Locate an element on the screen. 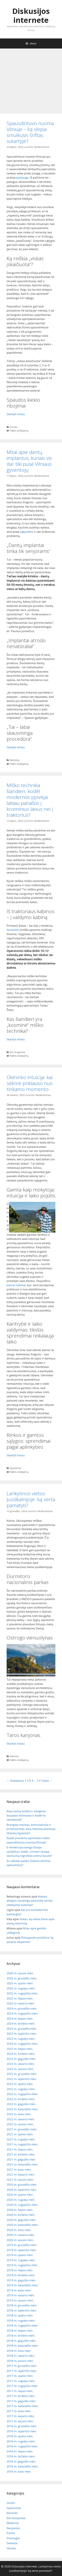 The width and height of the screenshot is (62, 2576). 2021 m. sausio mėn. is located at coordinates (20, 2179).